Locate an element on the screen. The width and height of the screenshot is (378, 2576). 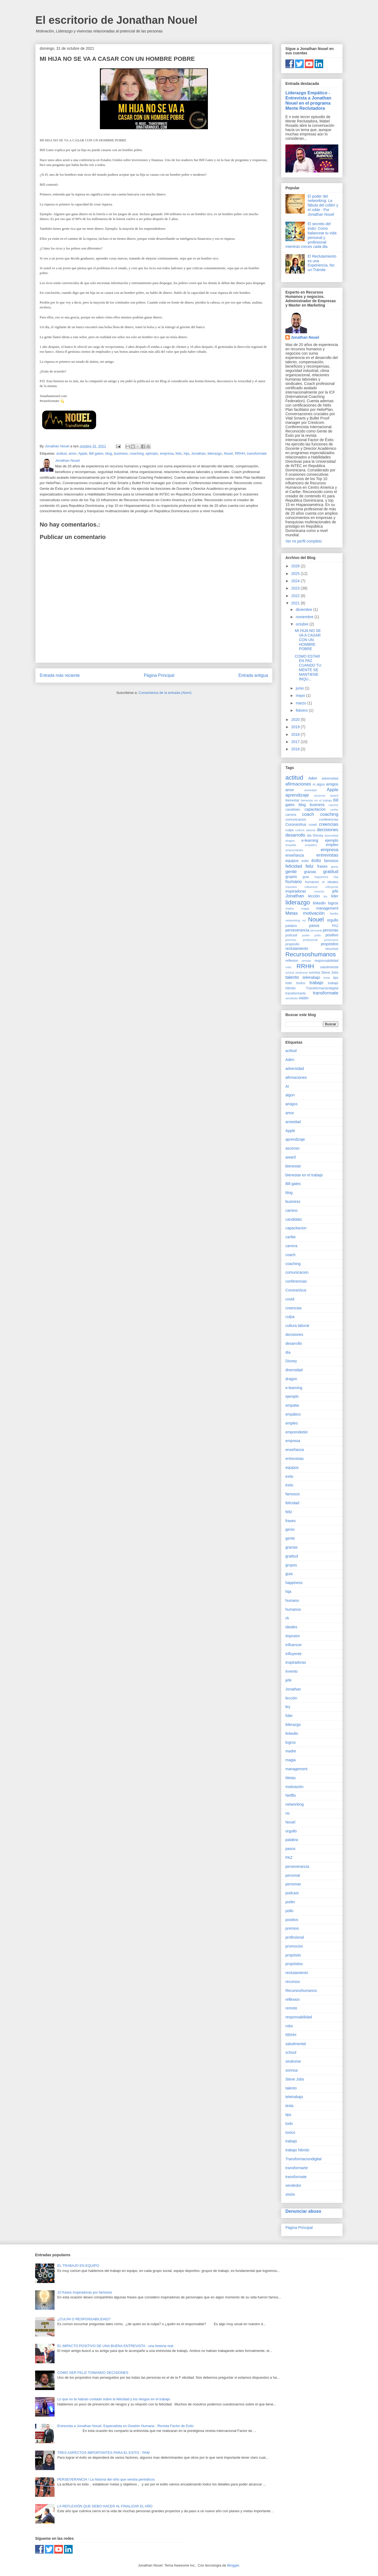
positivo is located at coordinates (332, 935).